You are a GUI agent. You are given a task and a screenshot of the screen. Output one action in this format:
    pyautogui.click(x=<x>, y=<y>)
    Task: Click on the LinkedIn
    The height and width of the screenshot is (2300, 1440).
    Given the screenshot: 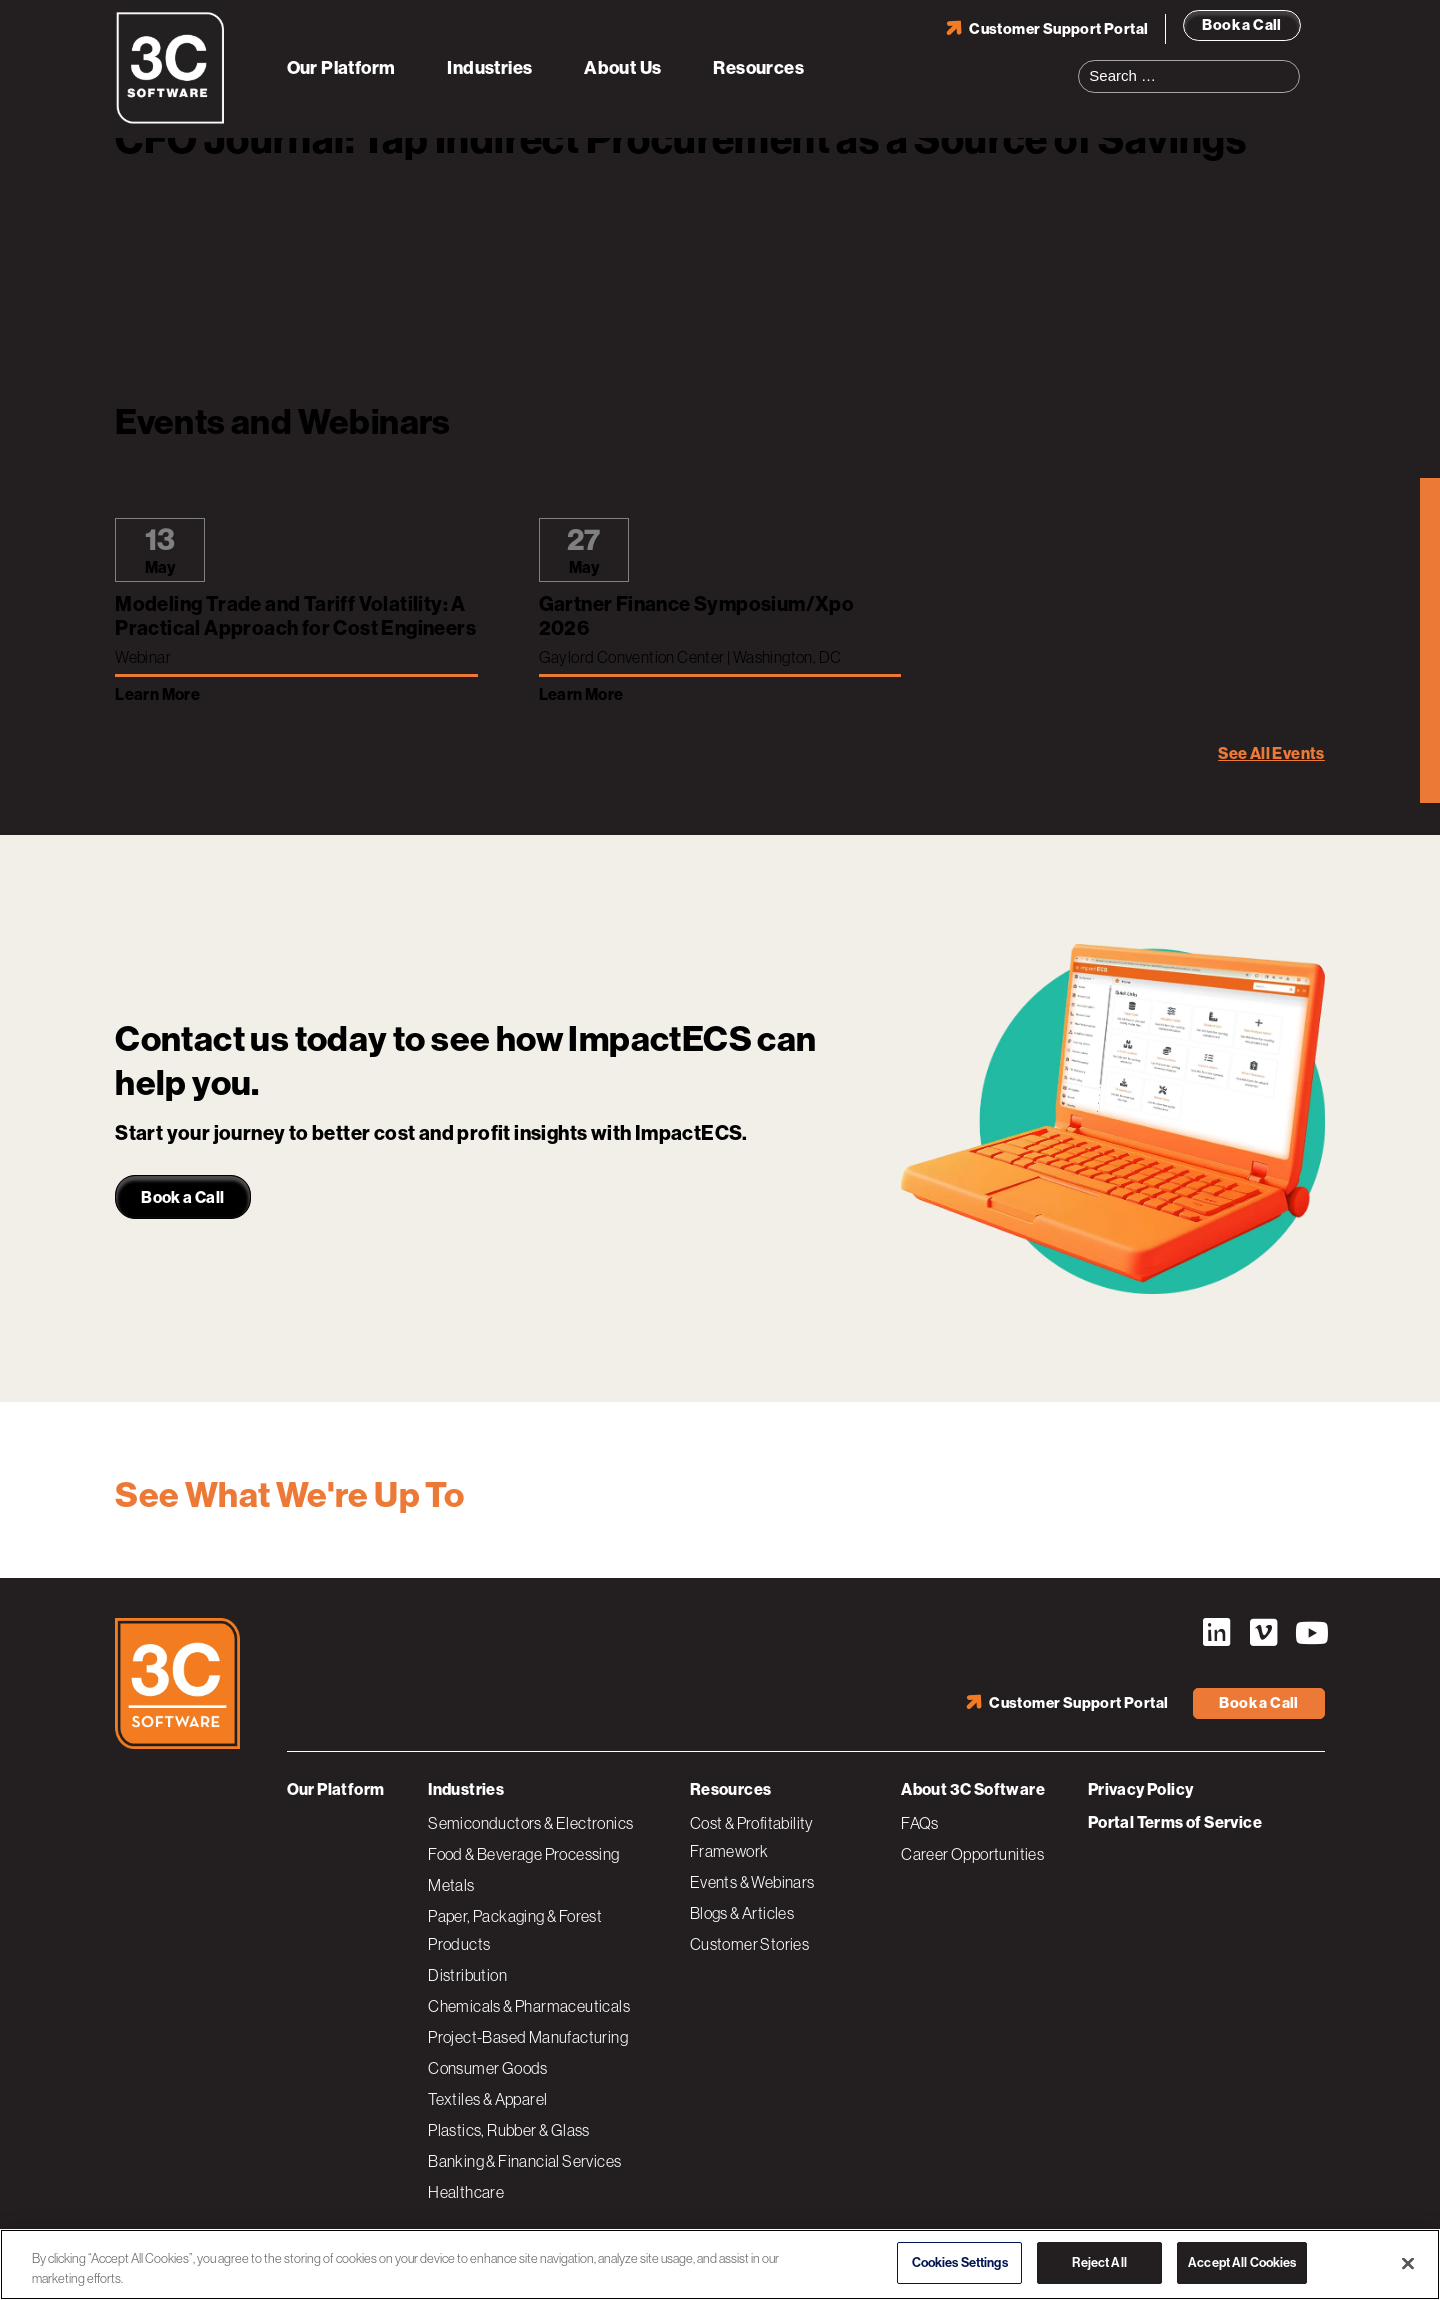 What is the action you would take?
    pyautogui.click(x=1216, y=1633)
    